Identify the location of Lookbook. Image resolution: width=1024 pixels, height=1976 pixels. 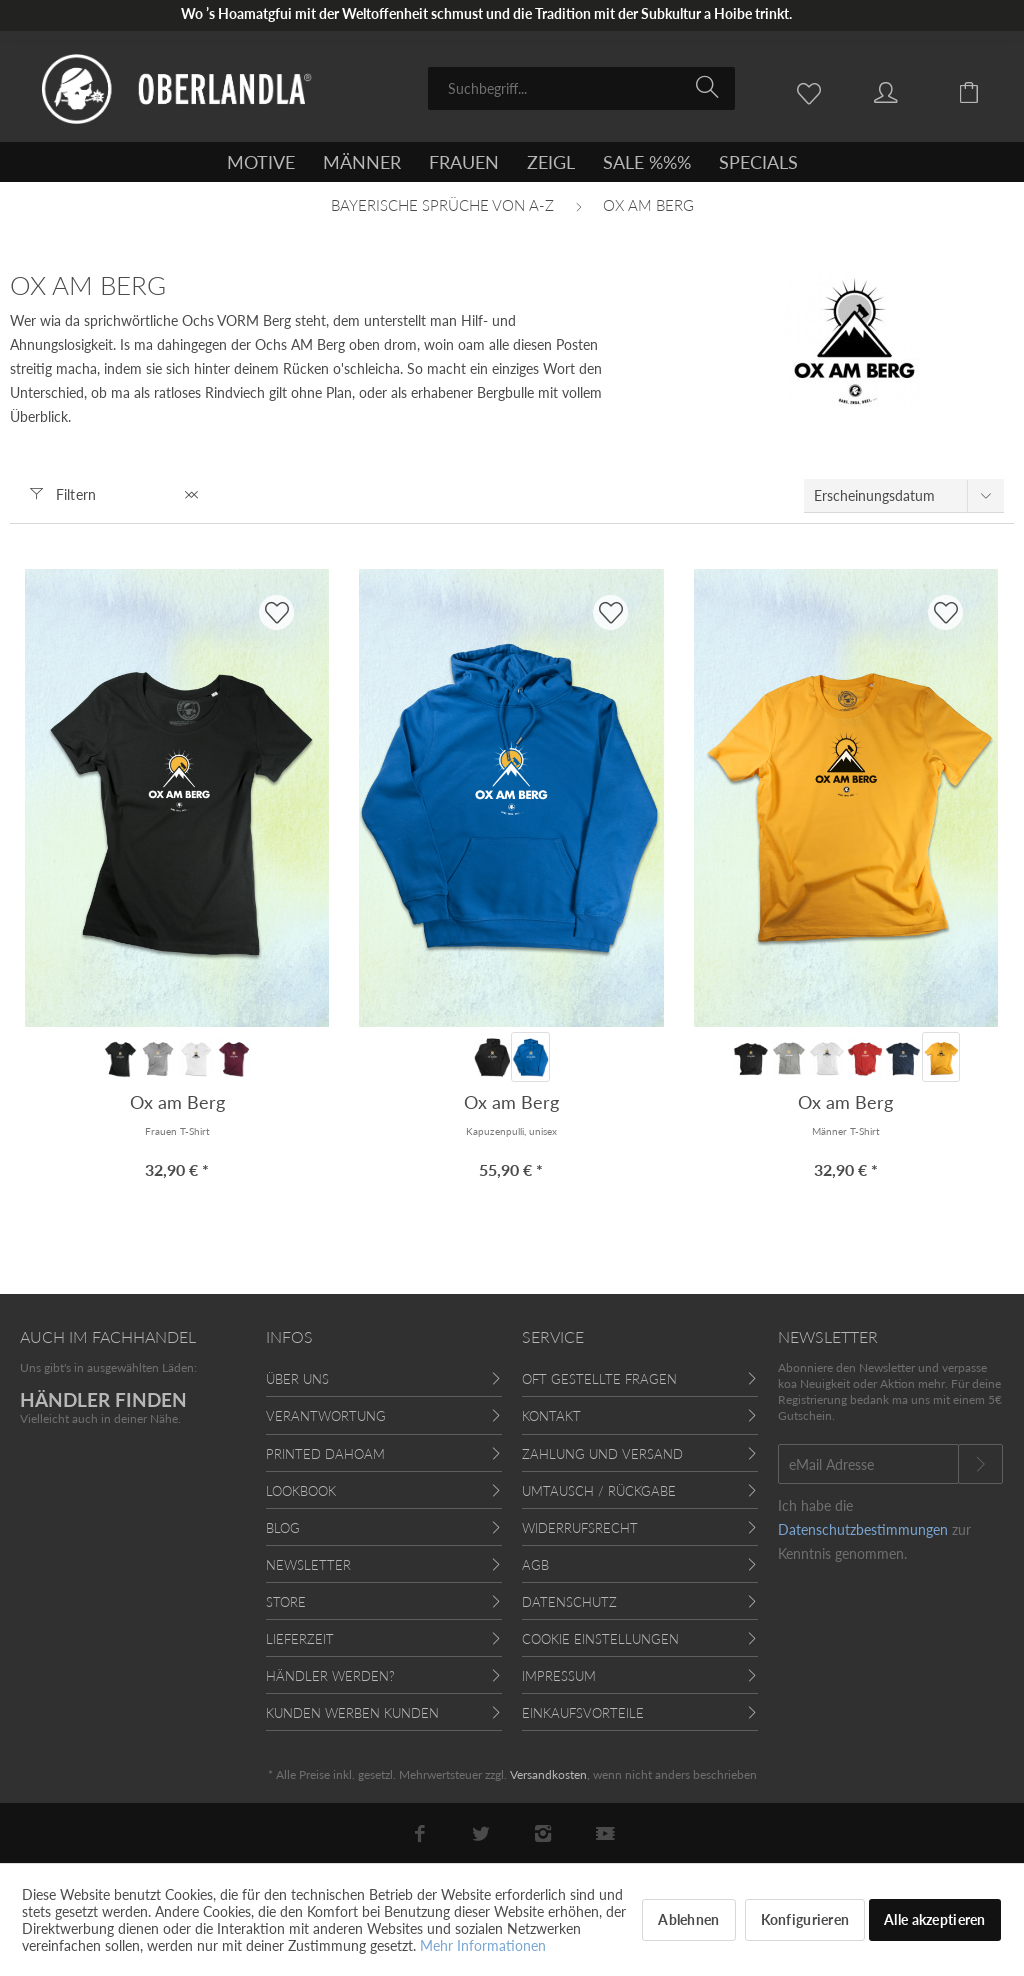
(301, 1491).